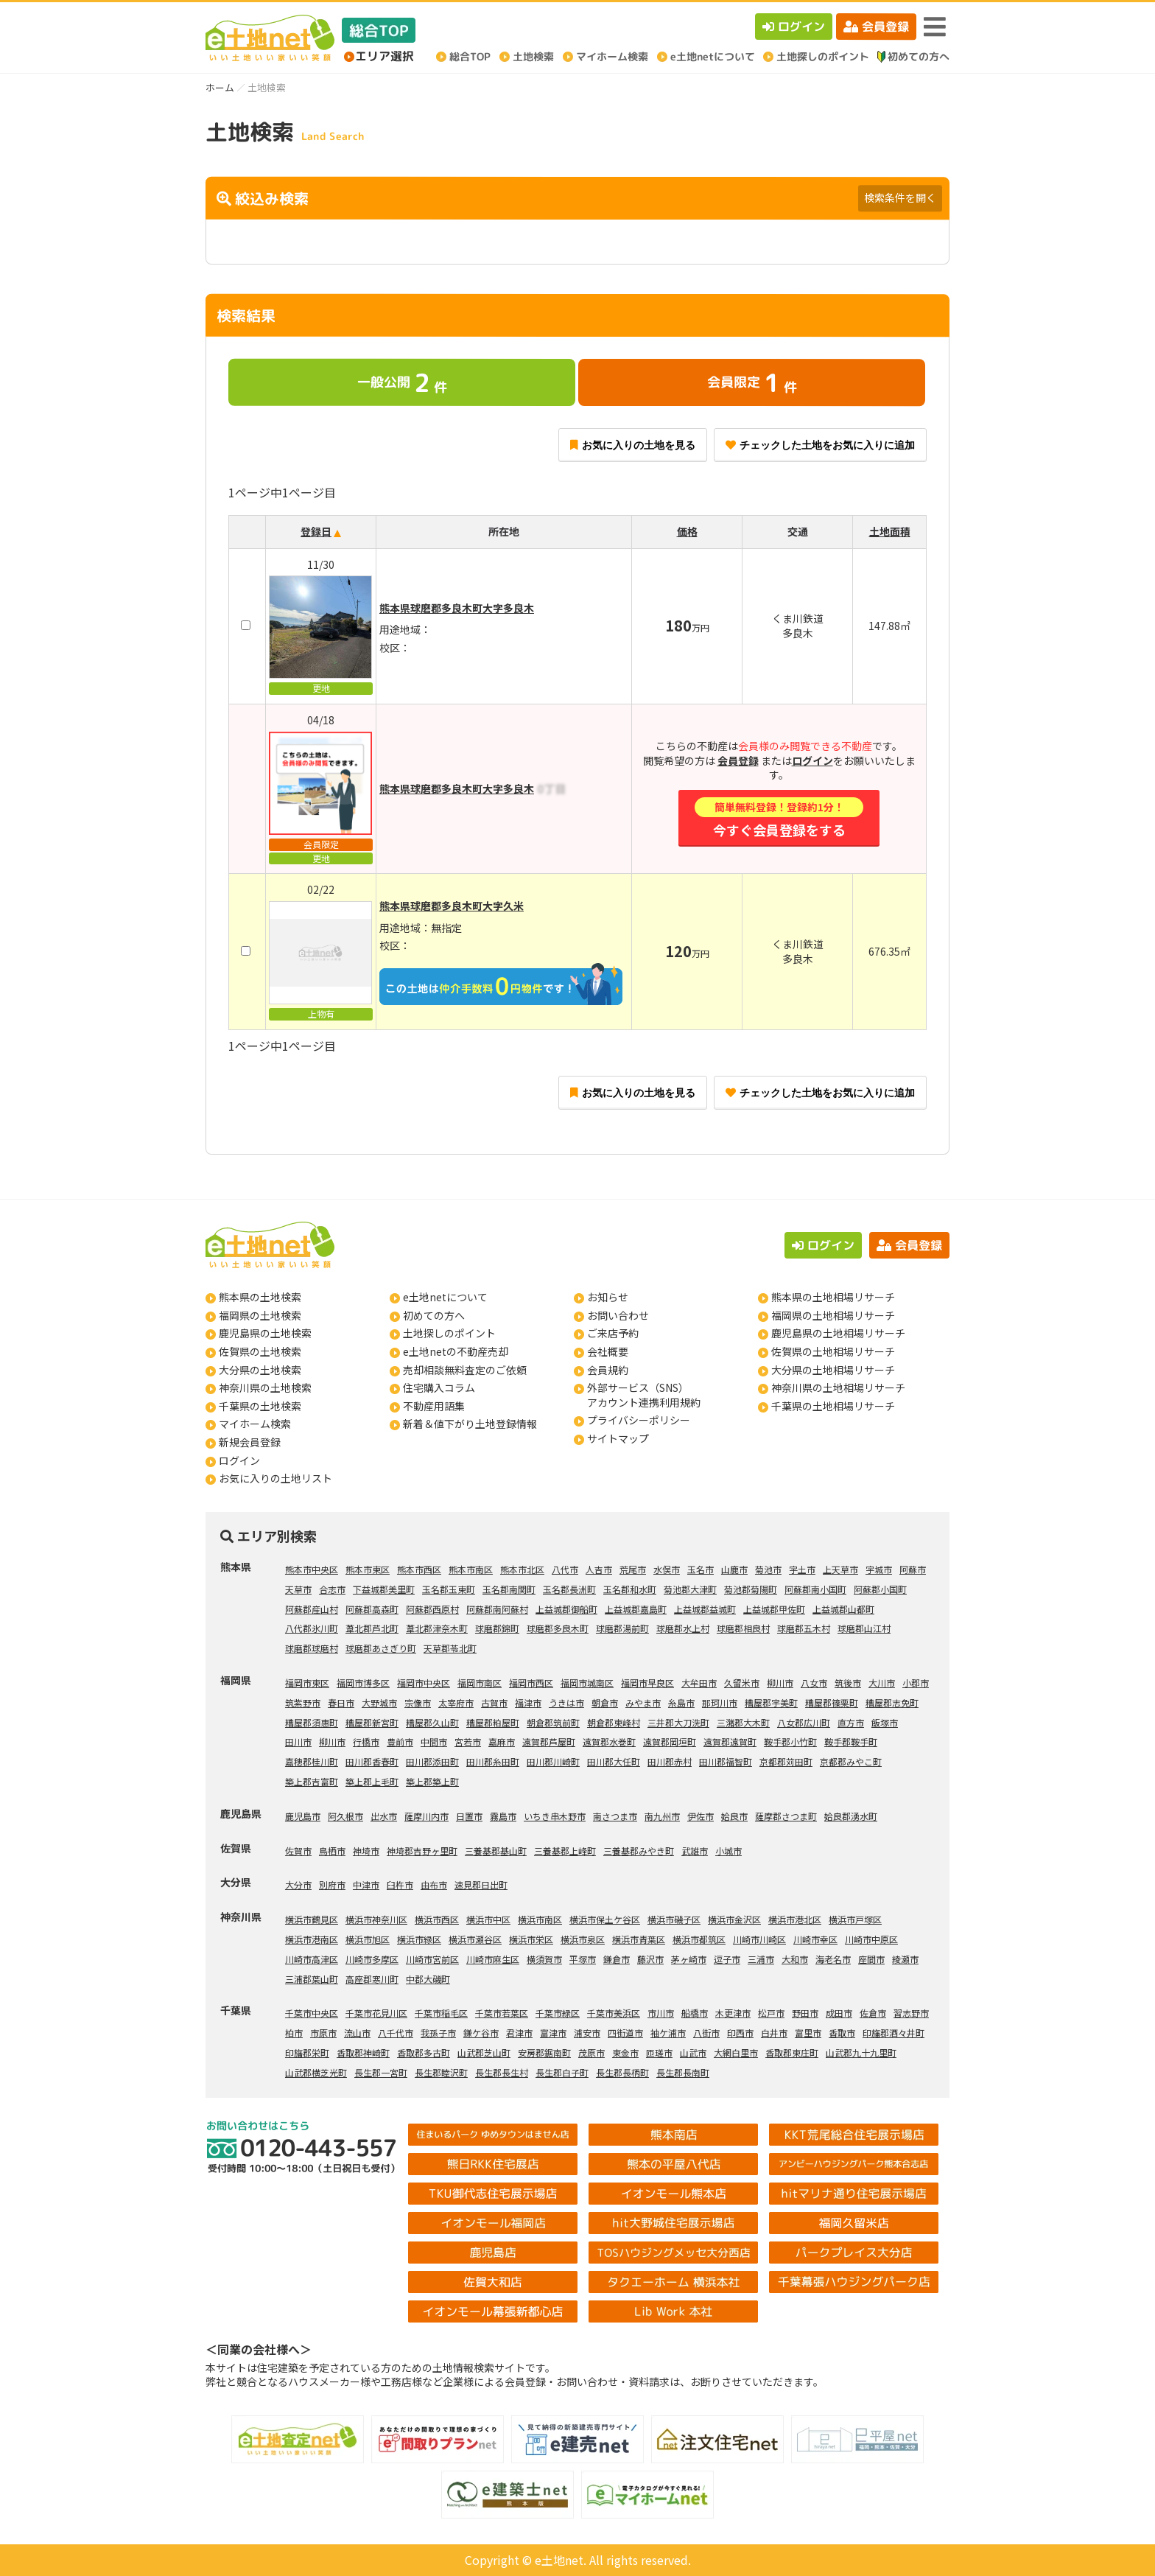 The image size is (1155, 2576). I want to click on 天草市, so click(298, 1589).